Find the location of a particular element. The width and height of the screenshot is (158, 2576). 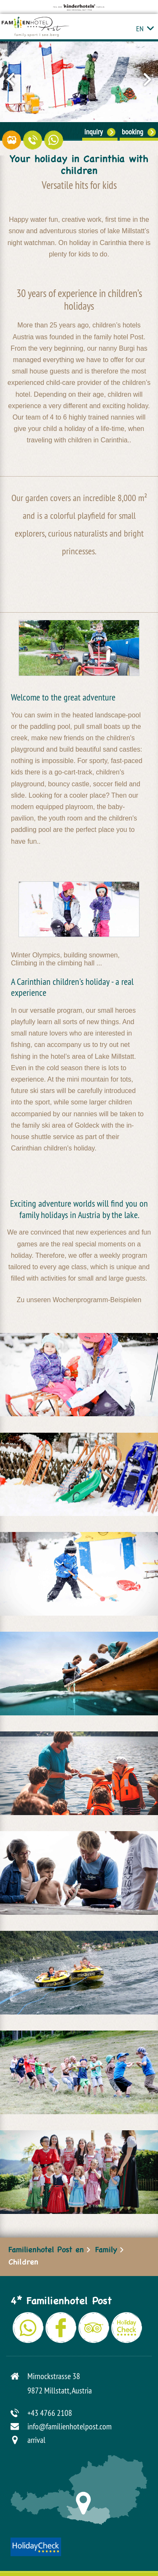

info@familienhotelpost.com is located at coordinates (69, 2426).